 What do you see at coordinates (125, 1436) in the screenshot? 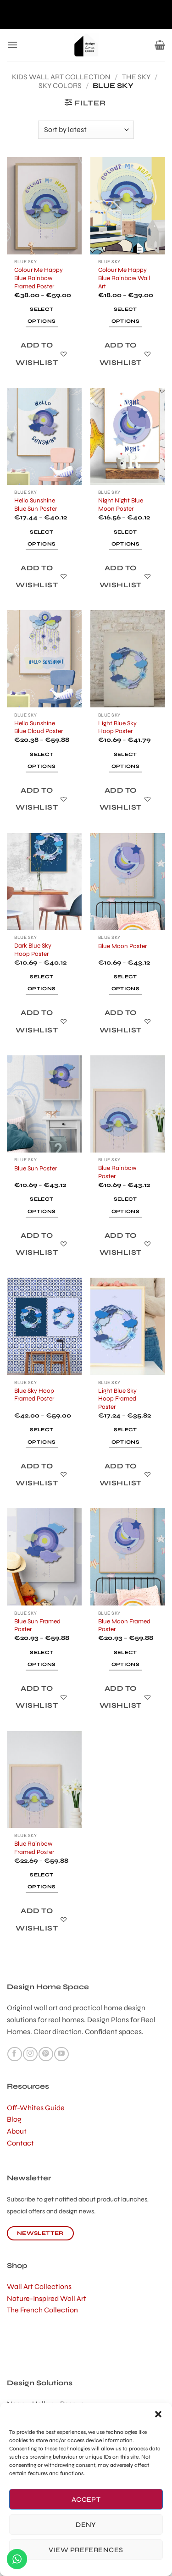
I see `Select options [Select options for “Light Blue Sky Hoop Framed Poster”]` at bounding box center [125, 1436].